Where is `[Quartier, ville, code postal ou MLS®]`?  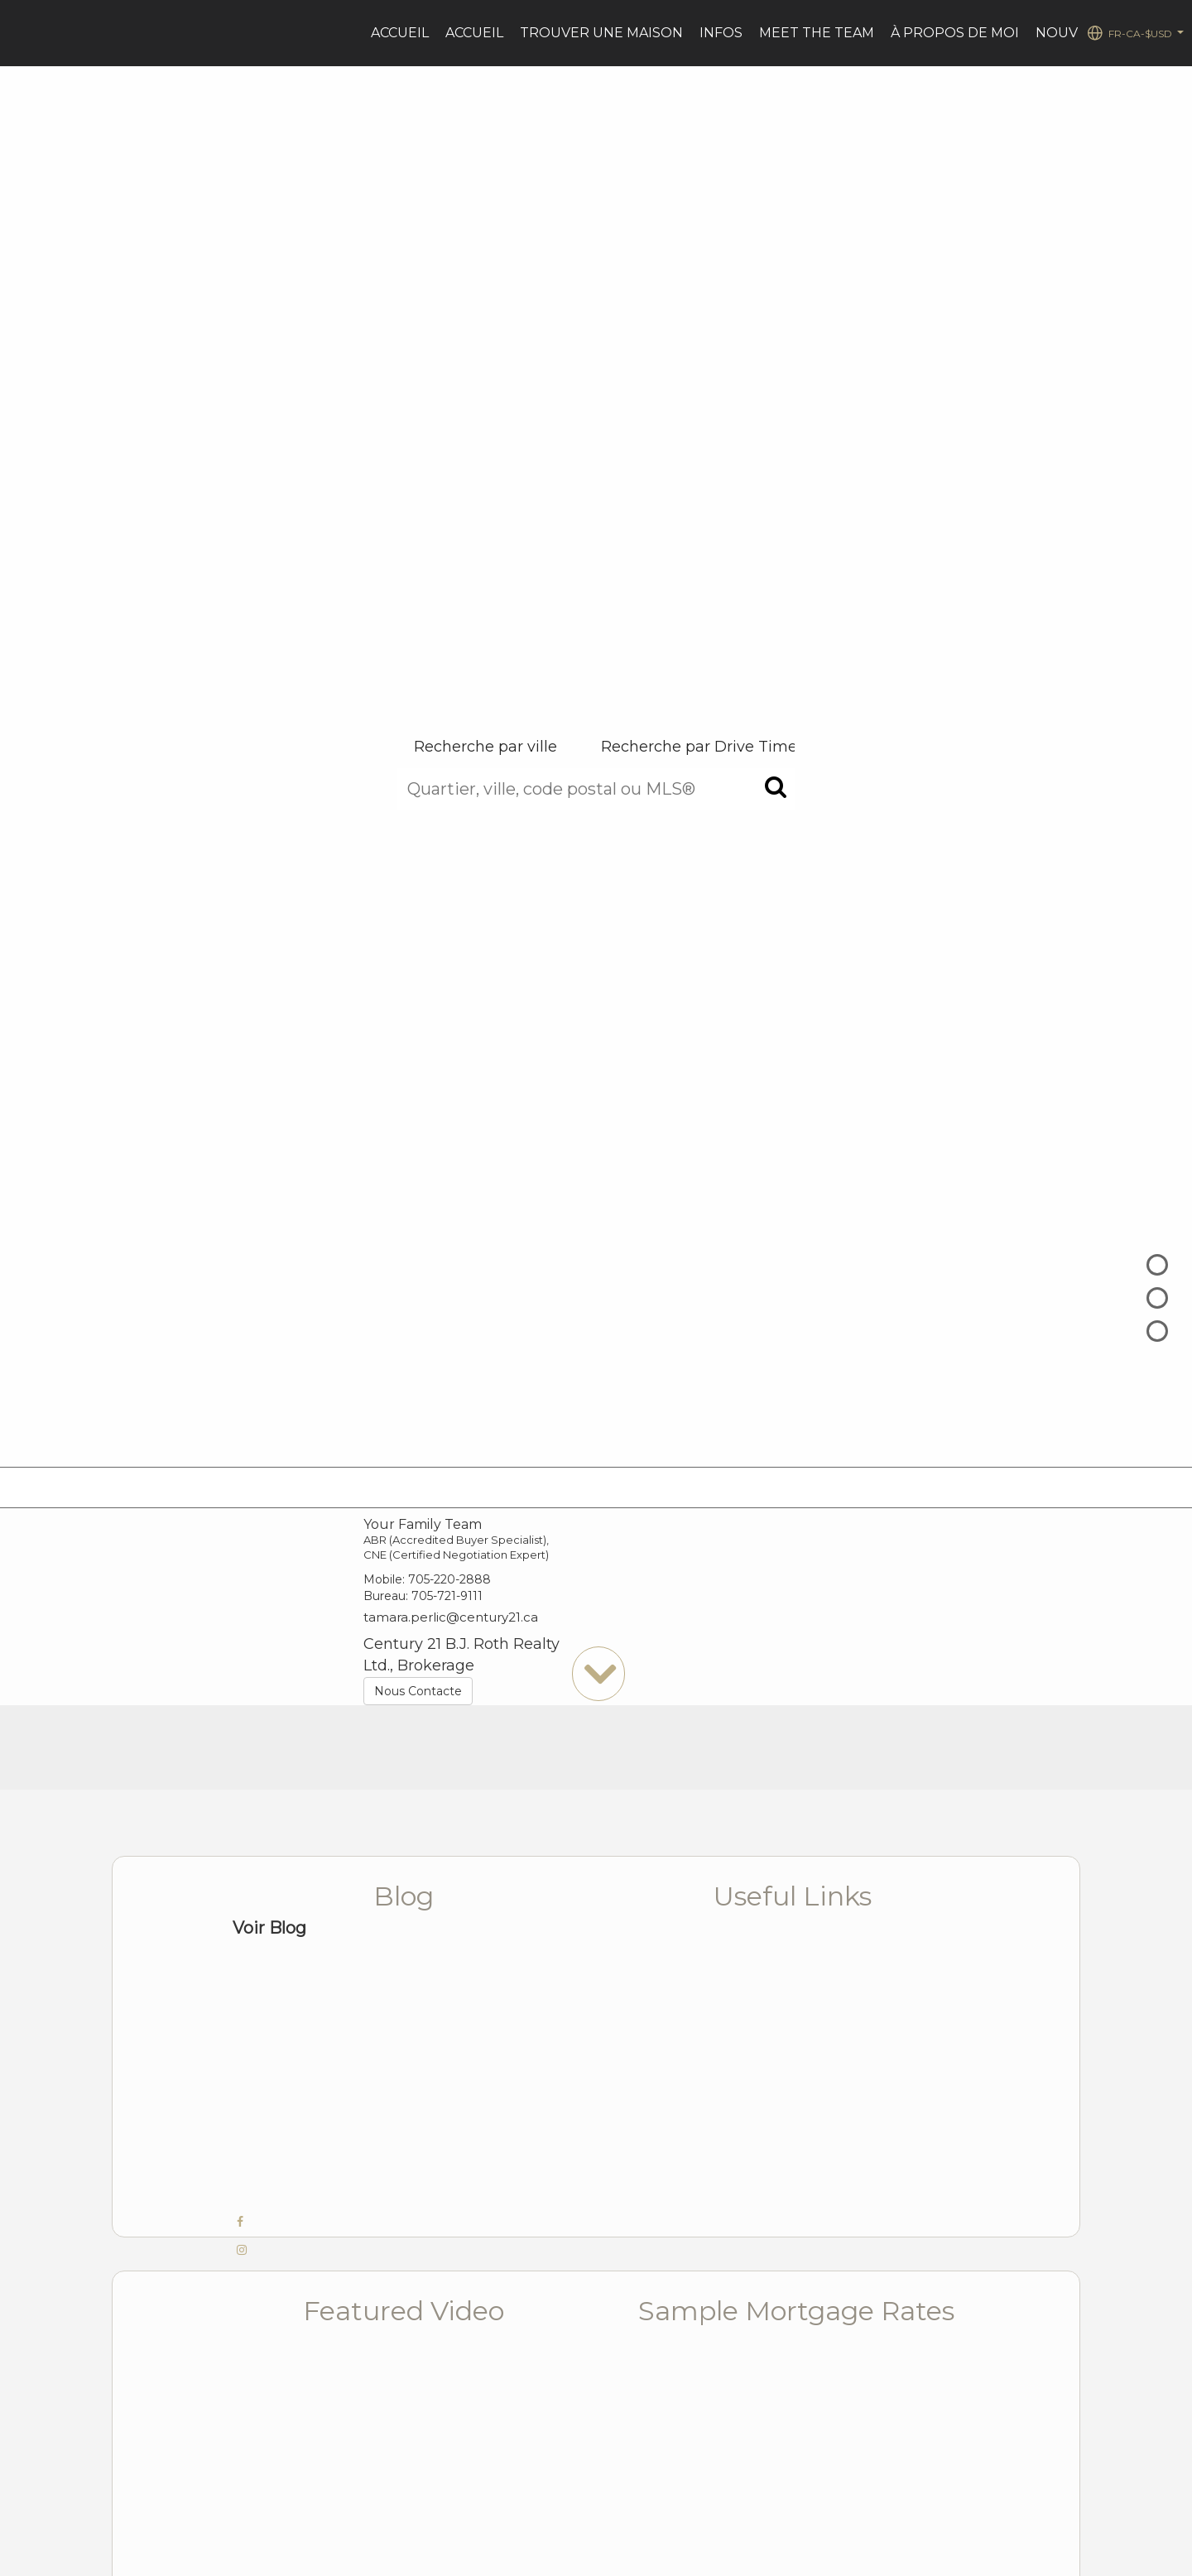
[Quartier, ville, code postal ou MLS®] is located at coordinates (596, 789).